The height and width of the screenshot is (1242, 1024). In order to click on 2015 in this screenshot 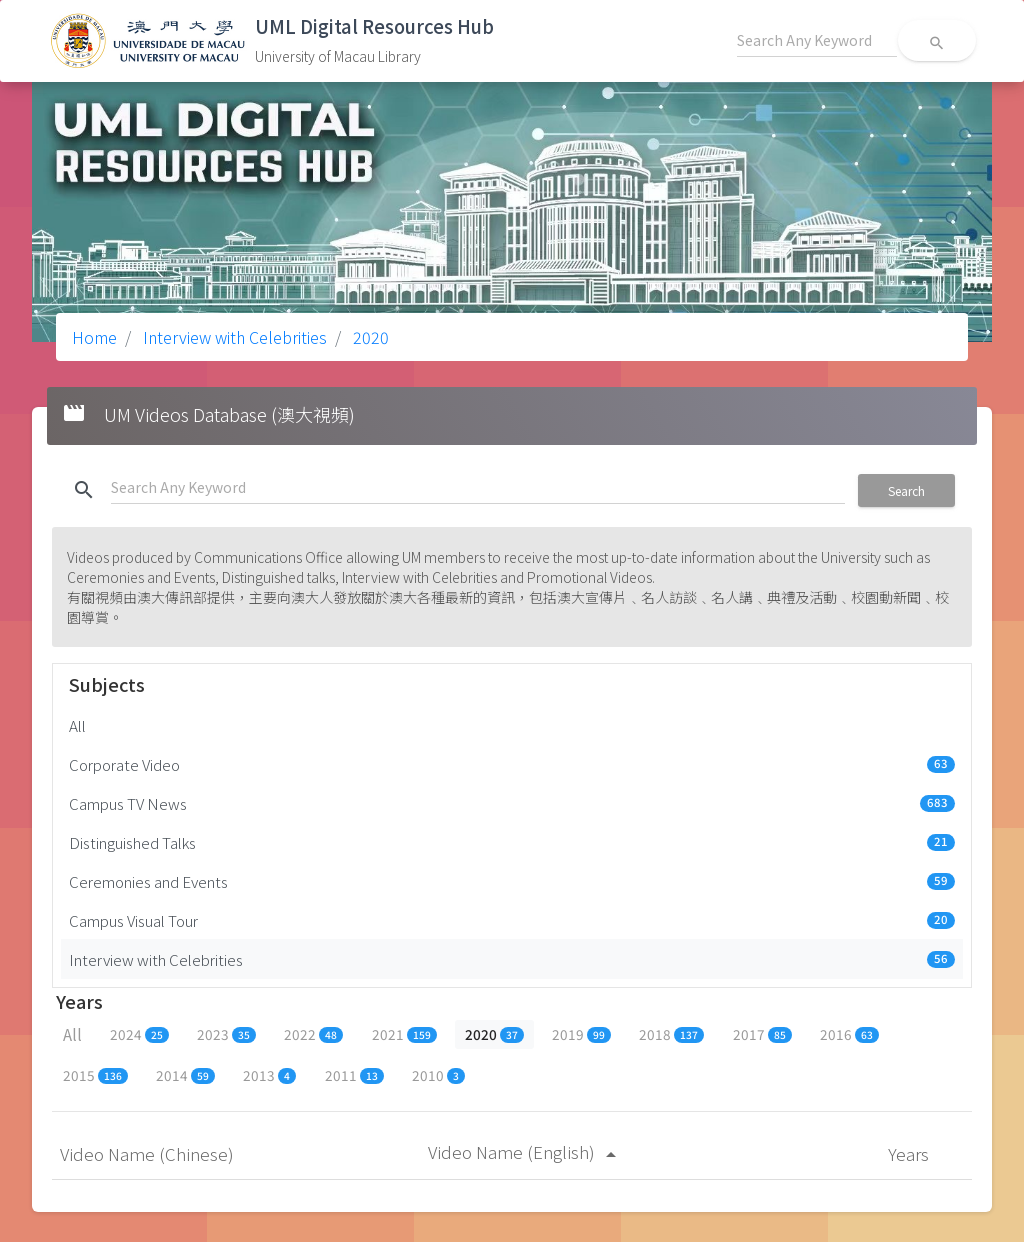, I will do `click(95, 1075)`.